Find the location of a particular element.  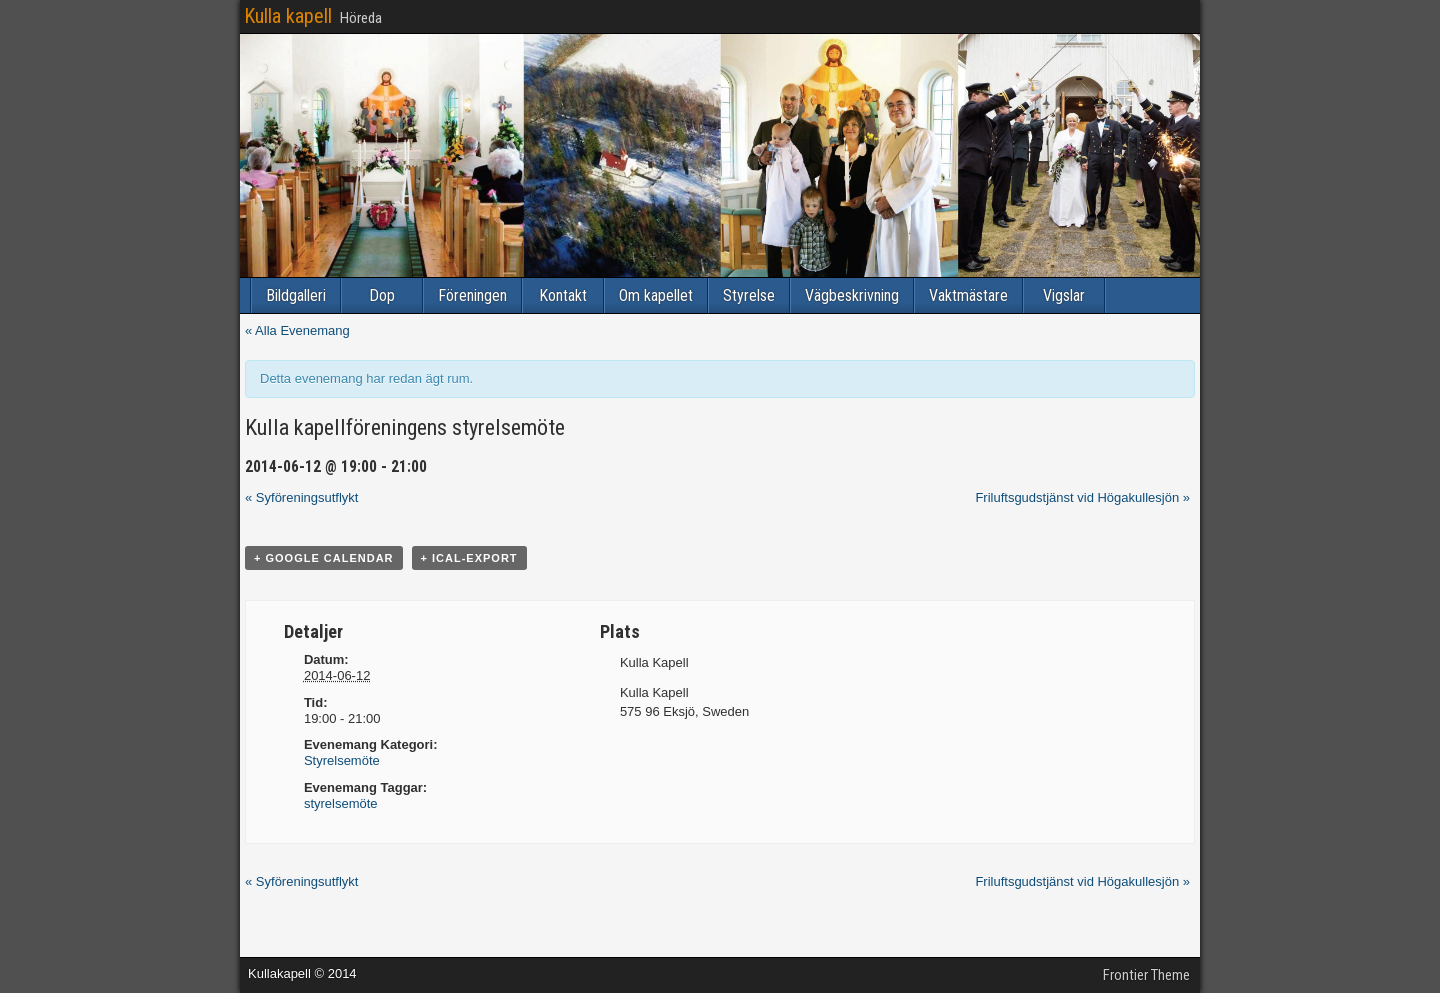

Styrelsemöte is located at coordinates (342, 760).